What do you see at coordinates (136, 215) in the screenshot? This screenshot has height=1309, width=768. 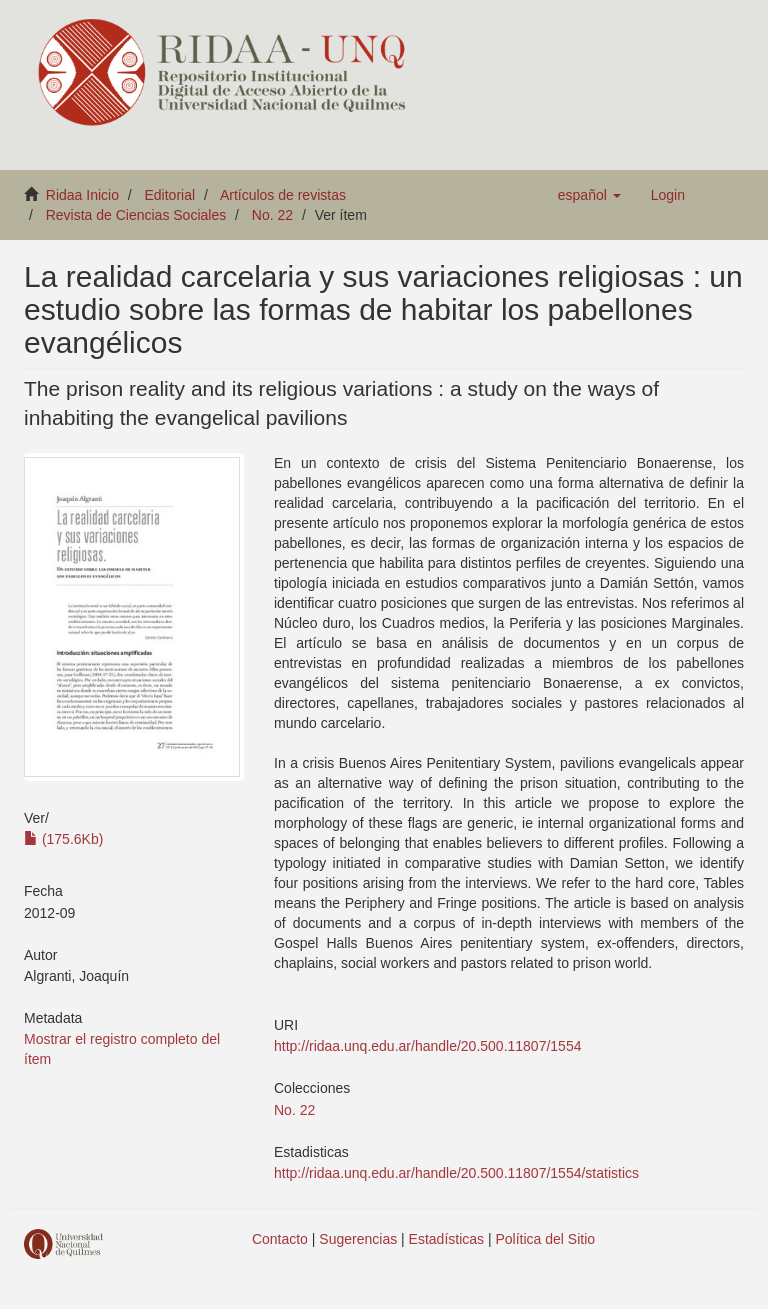 I see `Revista de Ciencias Sociales` at bounding box center [136, 215].